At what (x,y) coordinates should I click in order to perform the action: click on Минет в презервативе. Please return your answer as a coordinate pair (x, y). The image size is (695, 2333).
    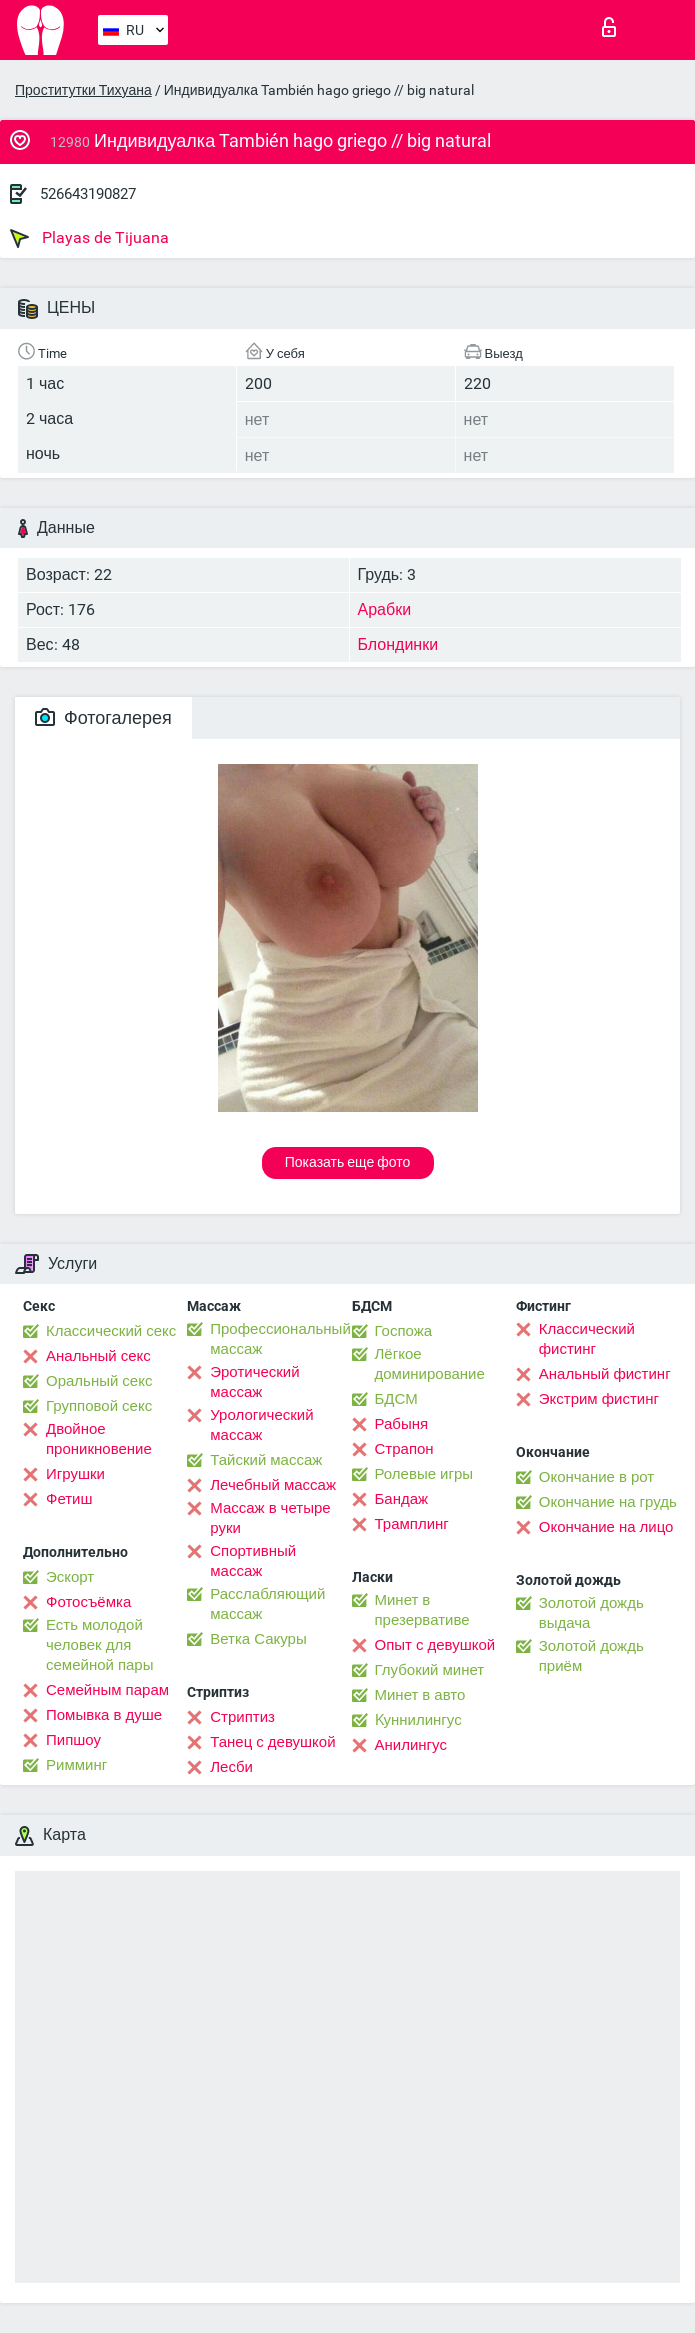
    Looking at the image, I should click on (422, 1610).